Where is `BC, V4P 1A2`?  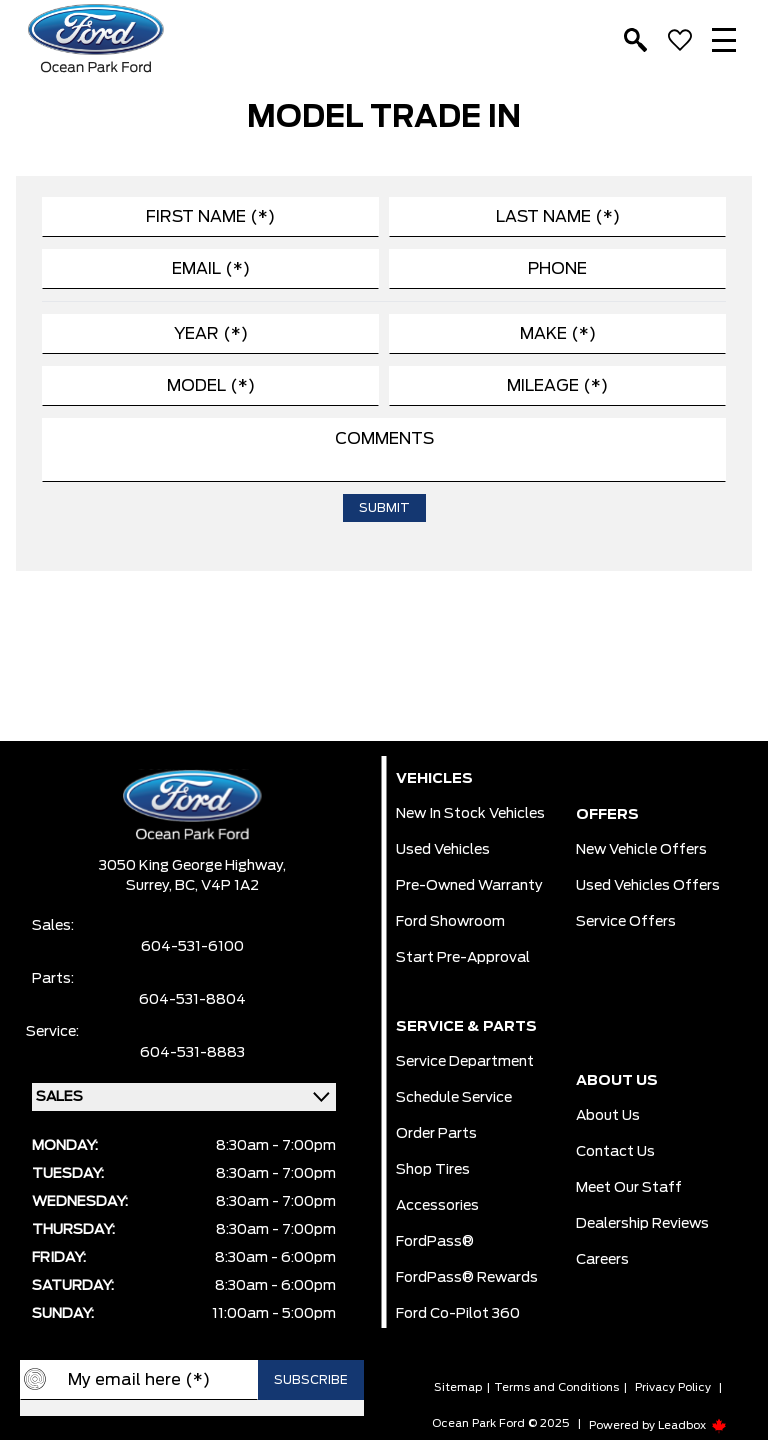 BC, V4P 1A2 is located at coordinates (217, 886).